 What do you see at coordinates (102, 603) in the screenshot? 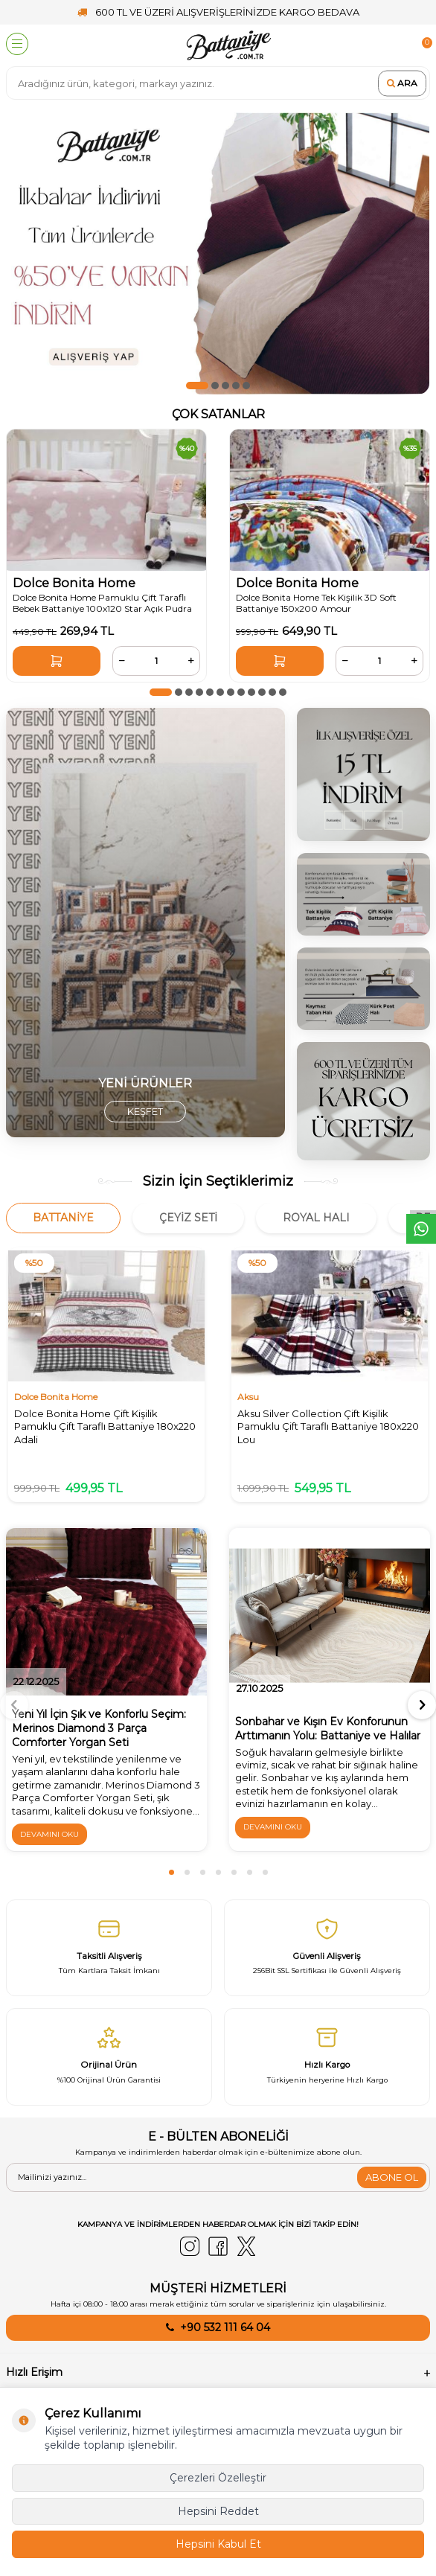
I see `Dolce Bonita Home Pamuklu Çift Taraflı Bebek Battaniye 100x120 Star Açık Pudra` at bounding box center [102, 603].